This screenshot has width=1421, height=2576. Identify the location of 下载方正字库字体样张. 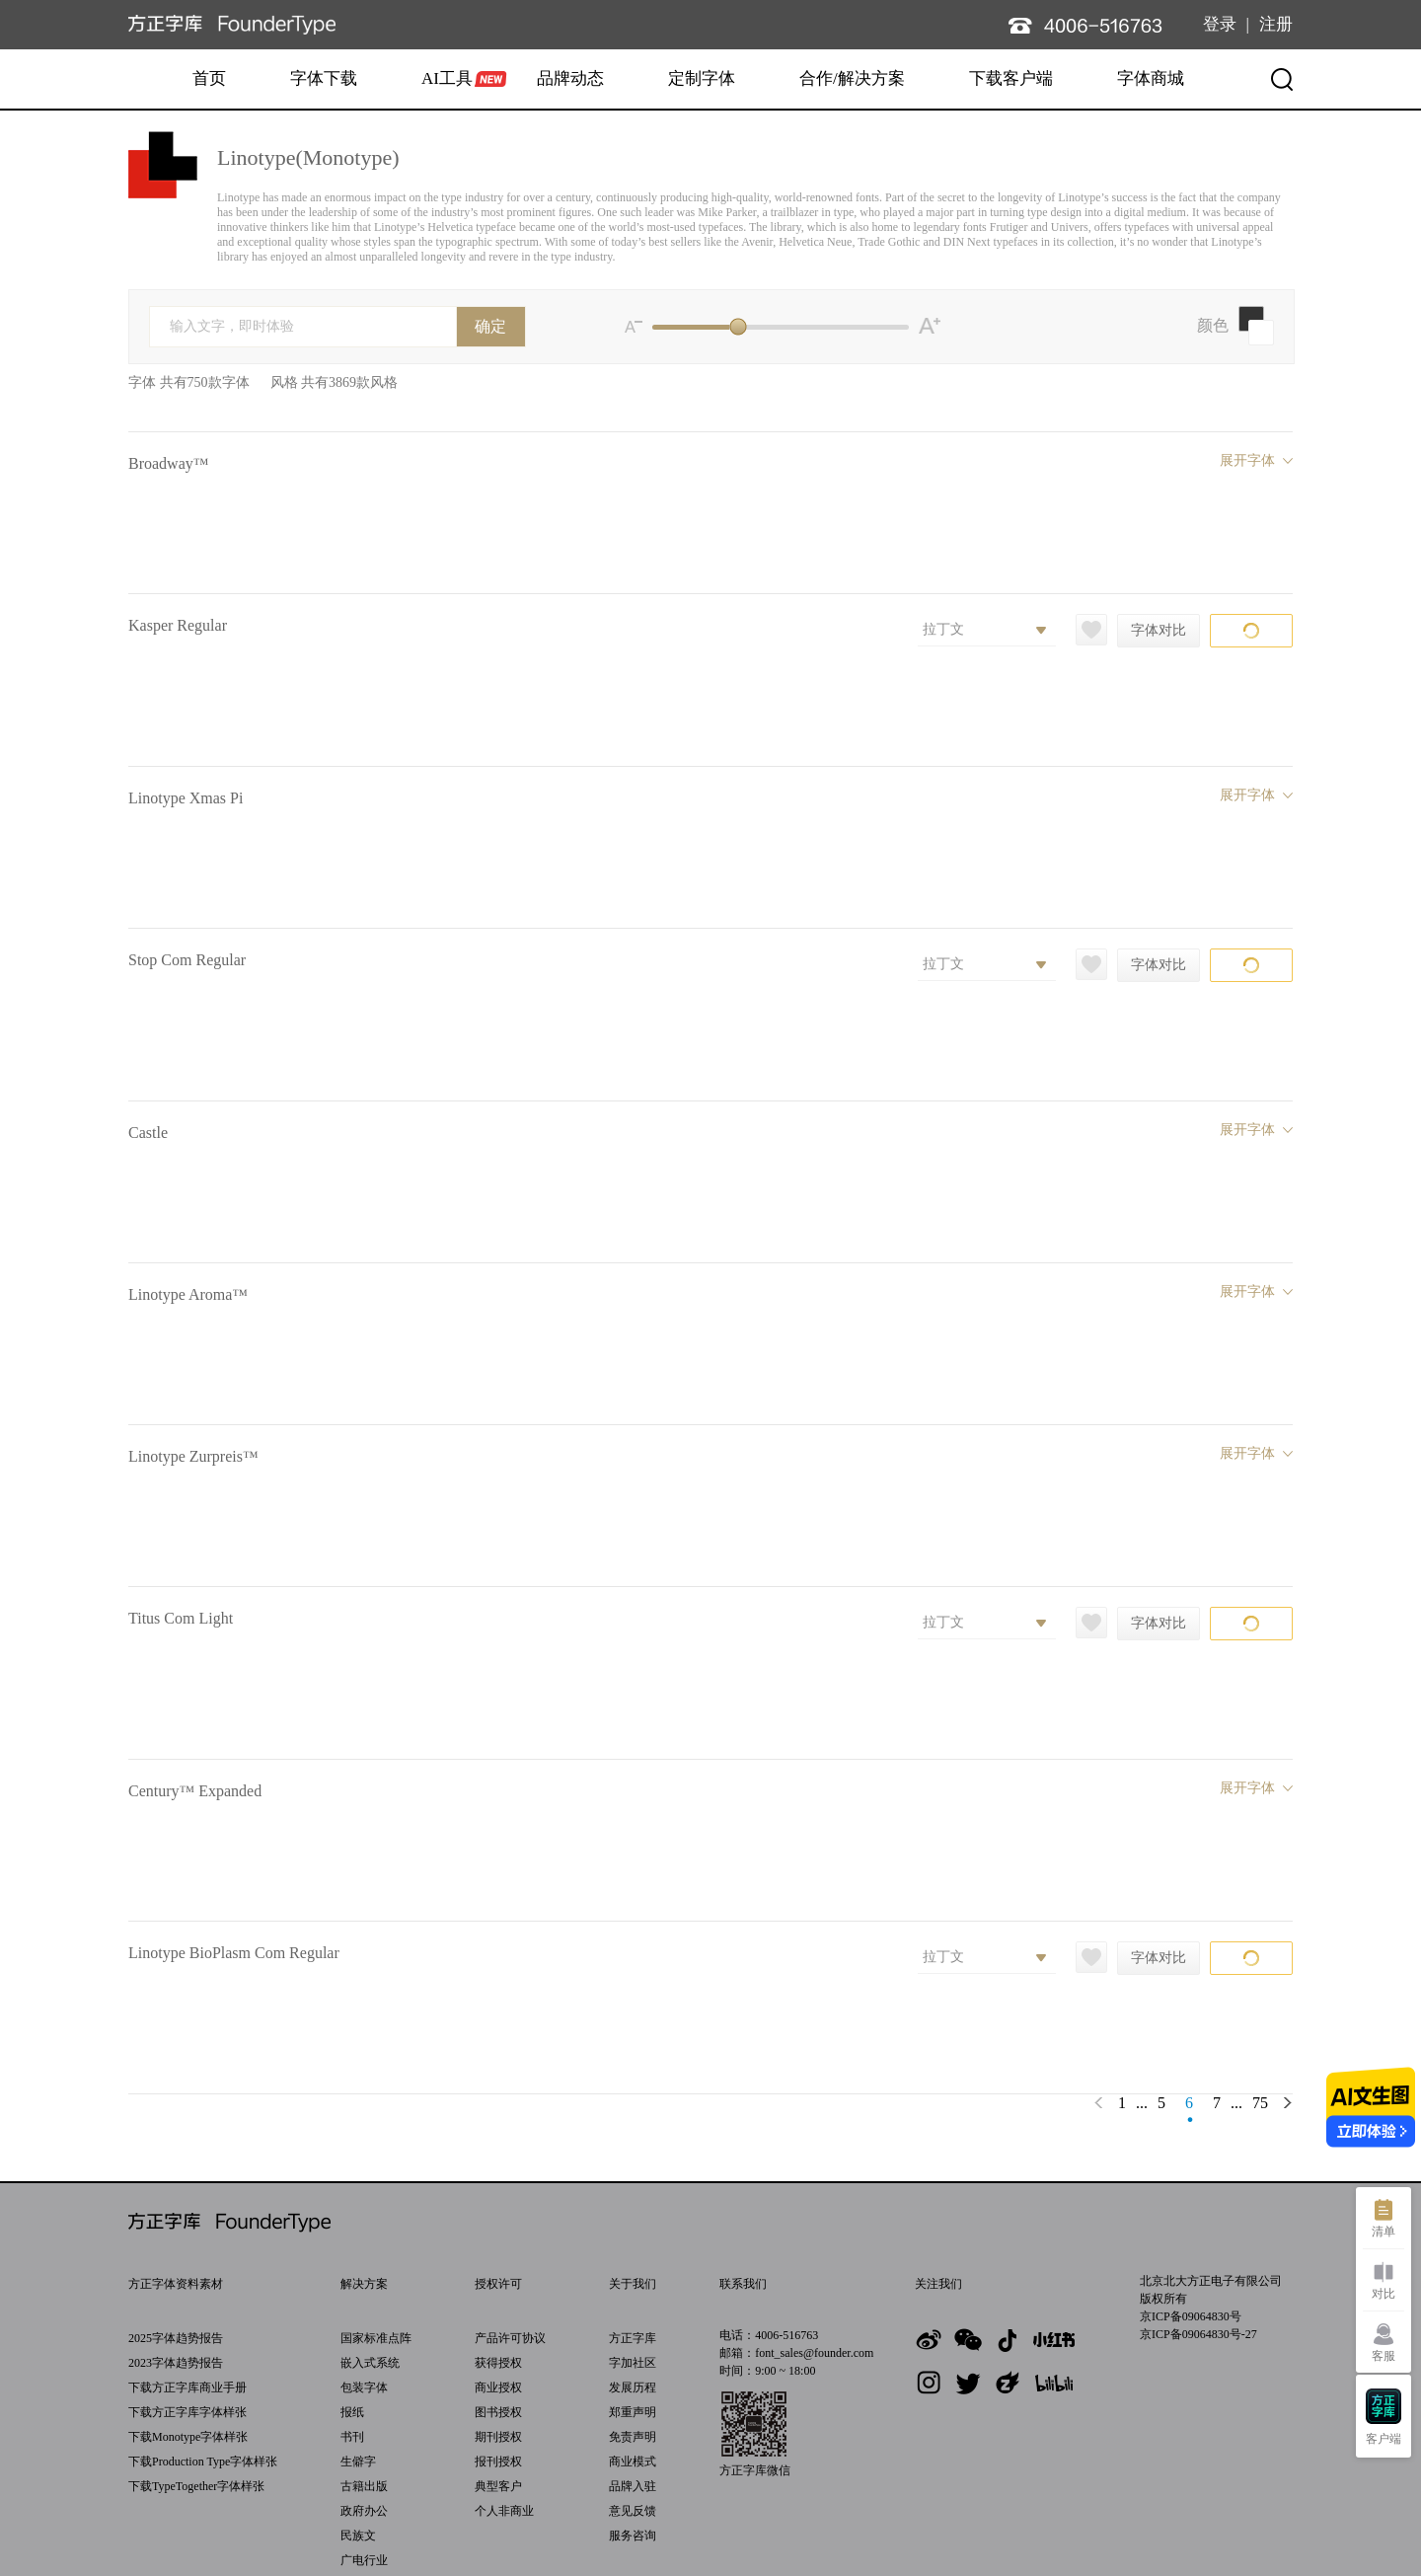
(187, 2412).